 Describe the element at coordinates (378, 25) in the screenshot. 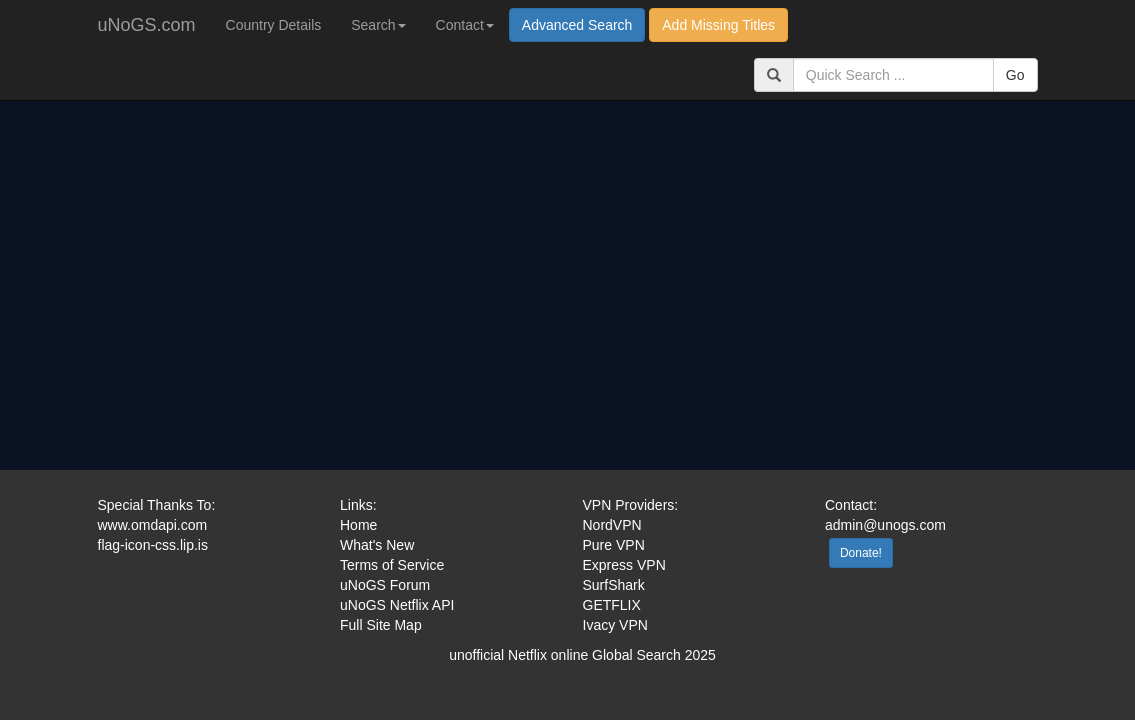

I see `Search [button]` at that location.